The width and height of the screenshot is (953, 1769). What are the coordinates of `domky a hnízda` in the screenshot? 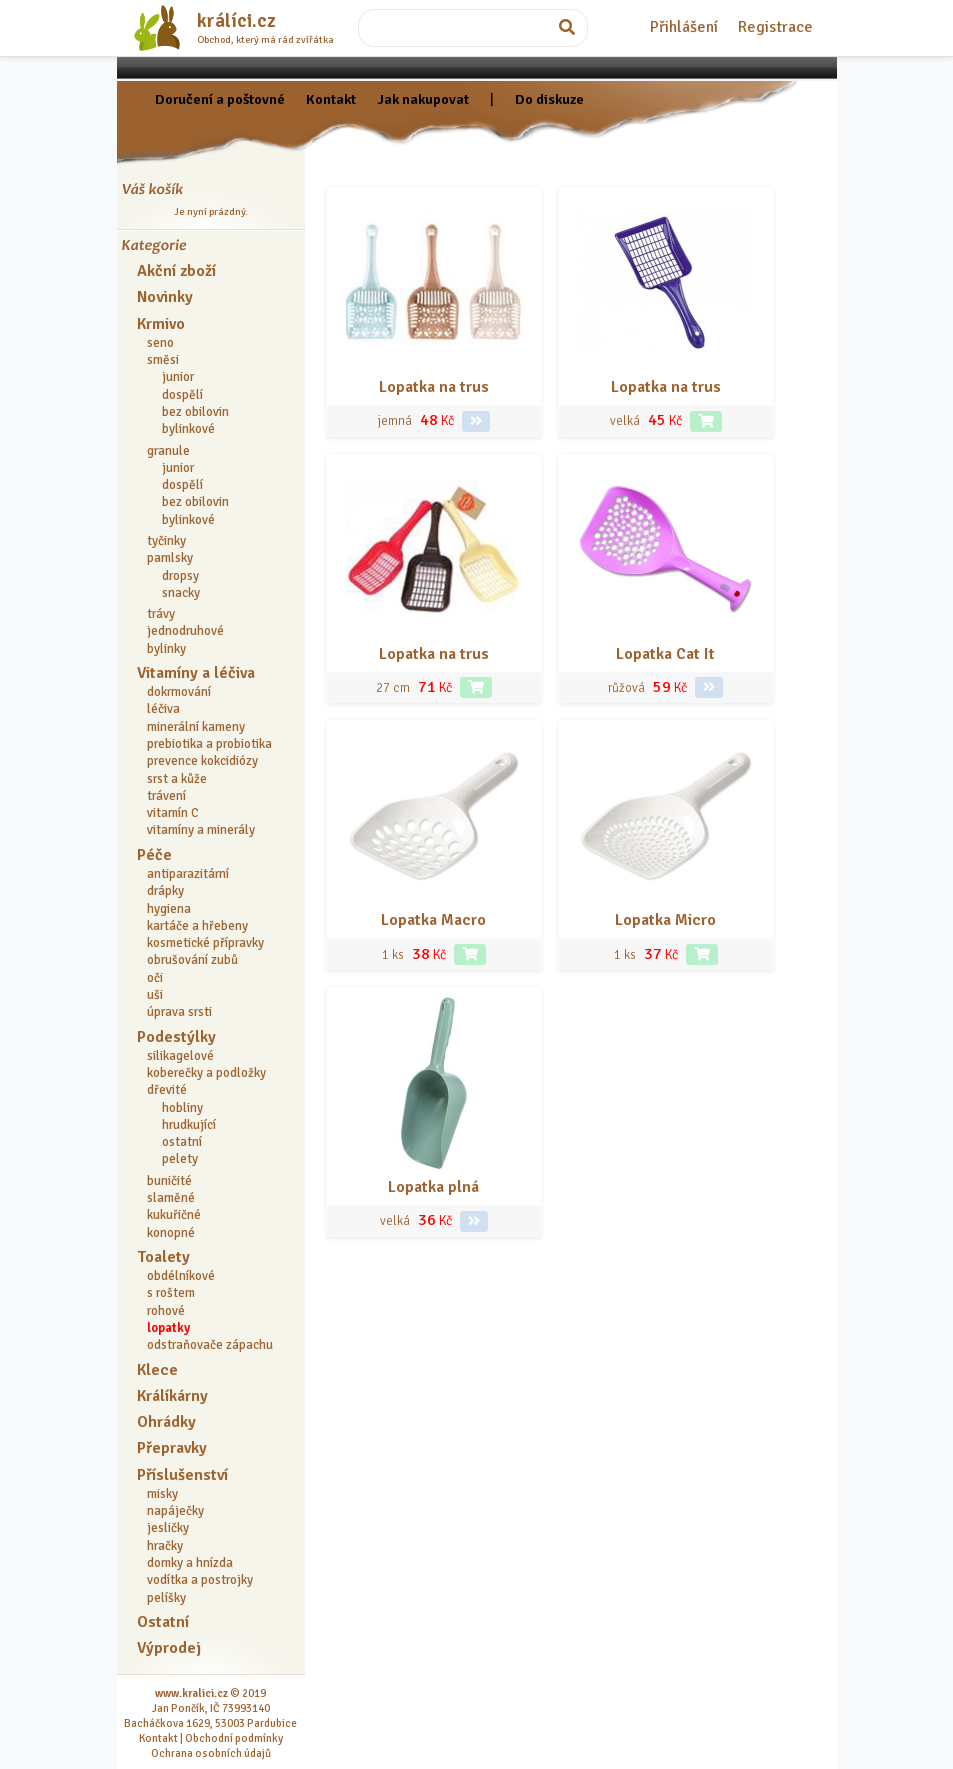 It's located at (190, 1563).